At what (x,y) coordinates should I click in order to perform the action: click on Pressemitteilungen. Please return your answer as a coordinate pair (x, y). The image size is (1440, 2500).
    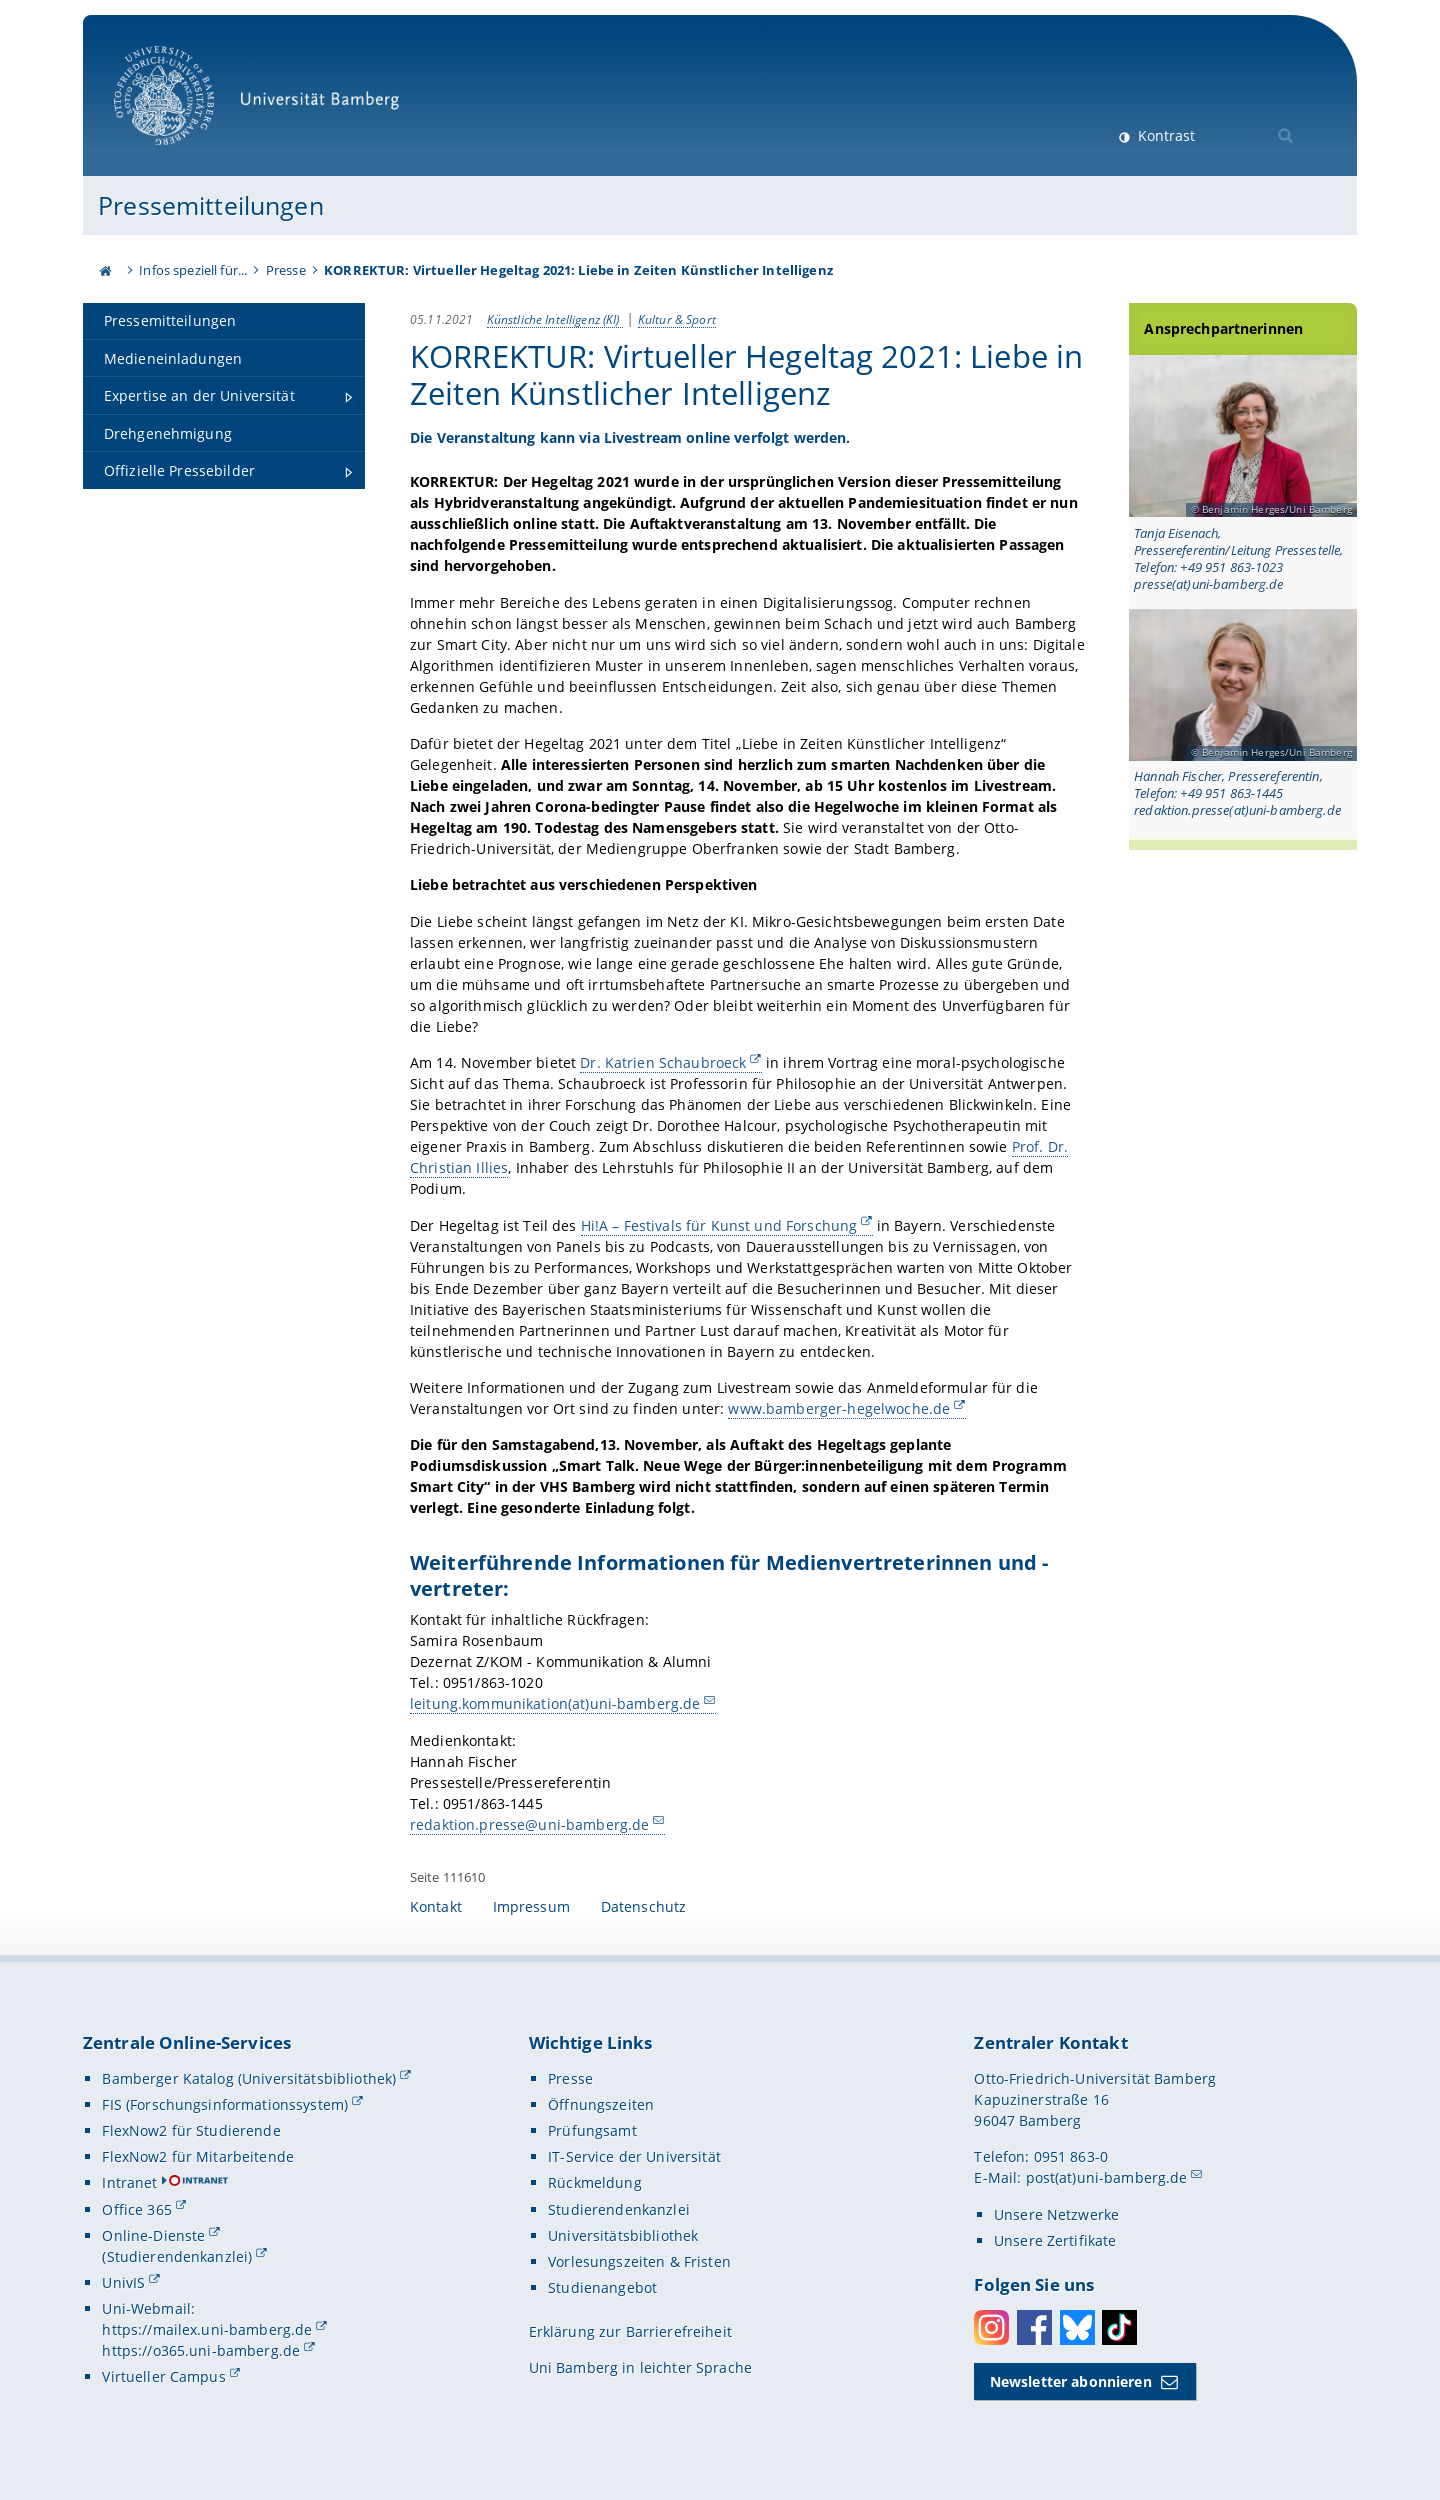
    Looking at the image, I should click on (211, 205).